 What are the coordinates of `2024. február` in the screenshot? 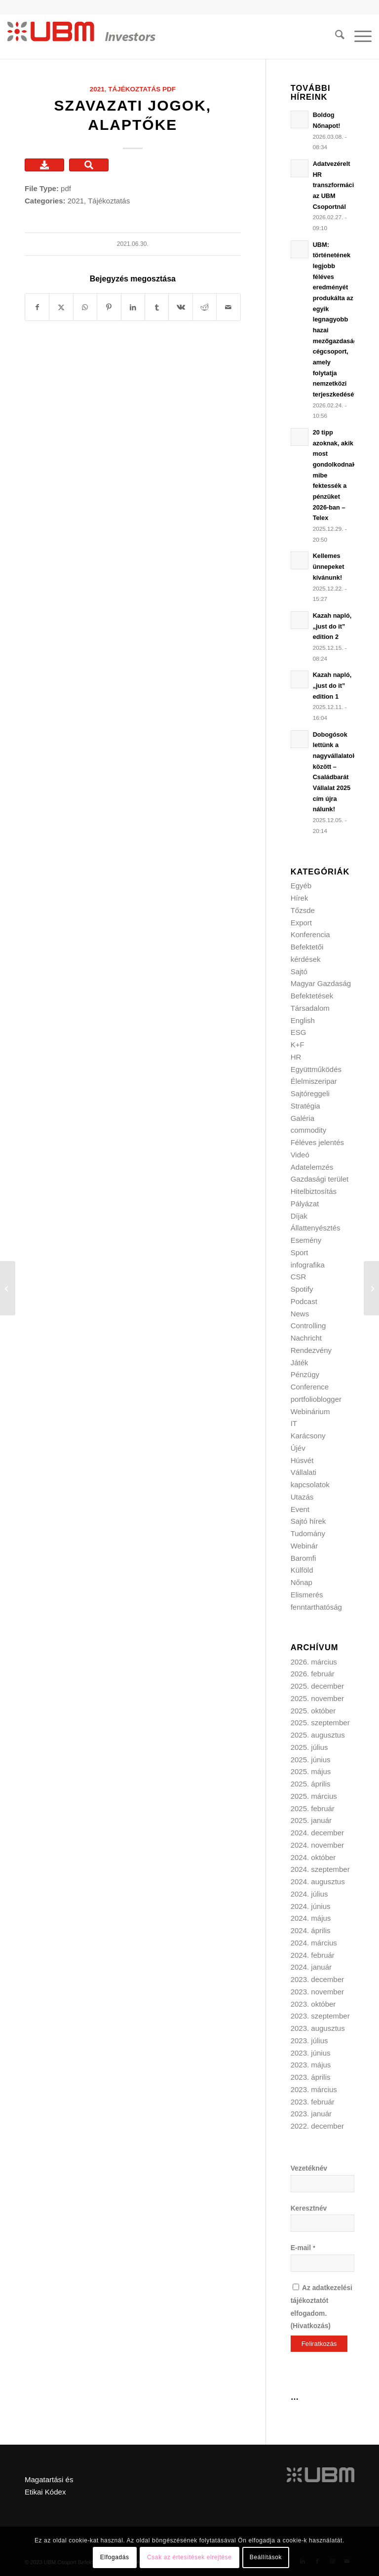 It's located at (313, 1955).